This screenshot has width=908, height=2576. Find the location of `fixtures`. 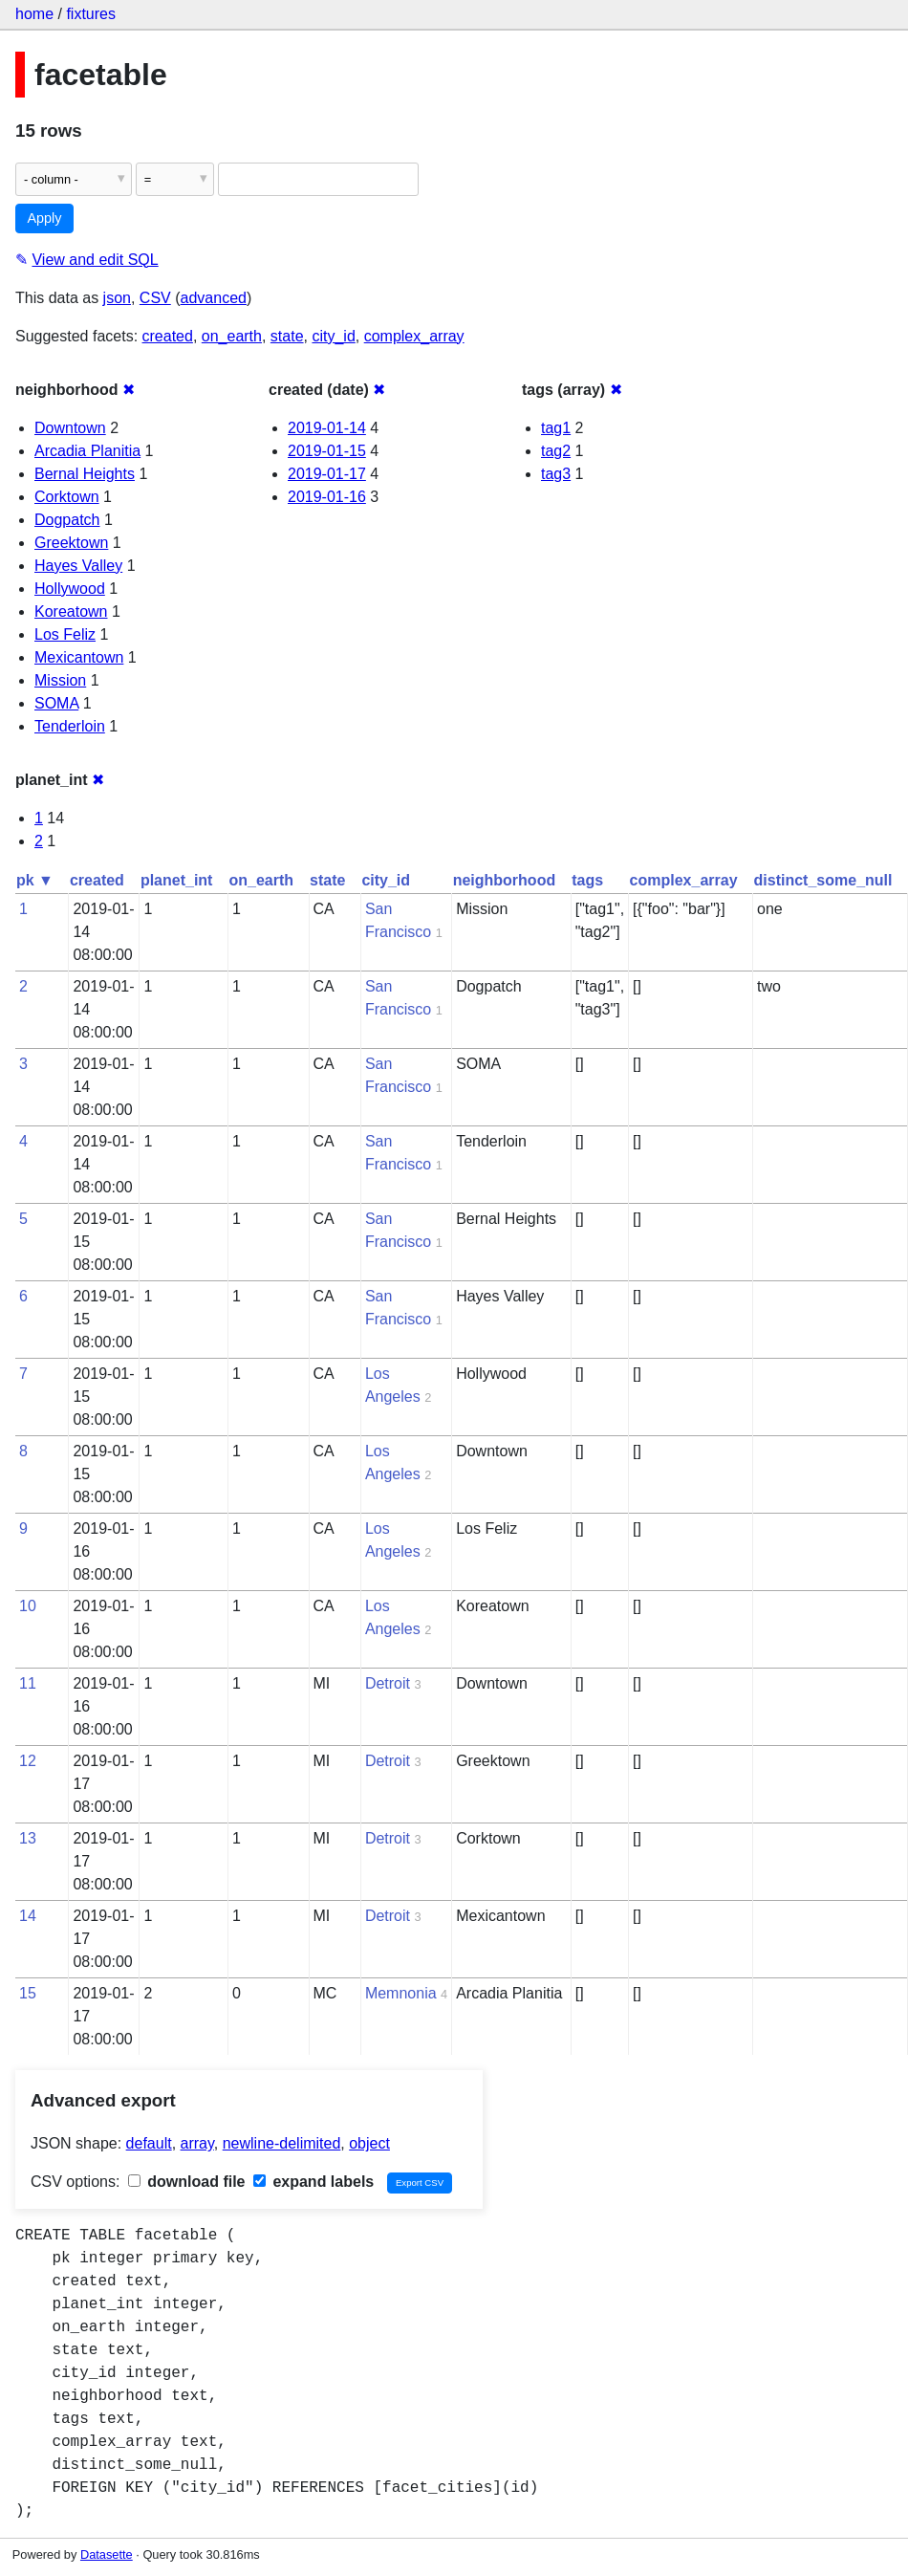

fixtures is located at coordinates (91, 14).